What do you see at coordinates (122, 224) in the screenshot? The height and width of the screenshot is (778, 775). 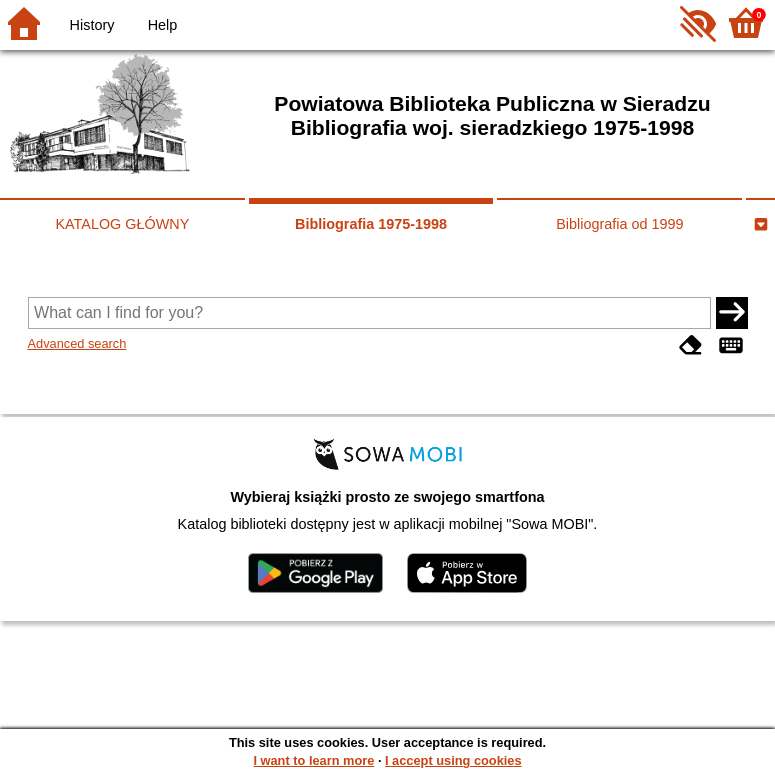 I see `KATALOG GŁÓWNY` at bounding box center [122, 224].